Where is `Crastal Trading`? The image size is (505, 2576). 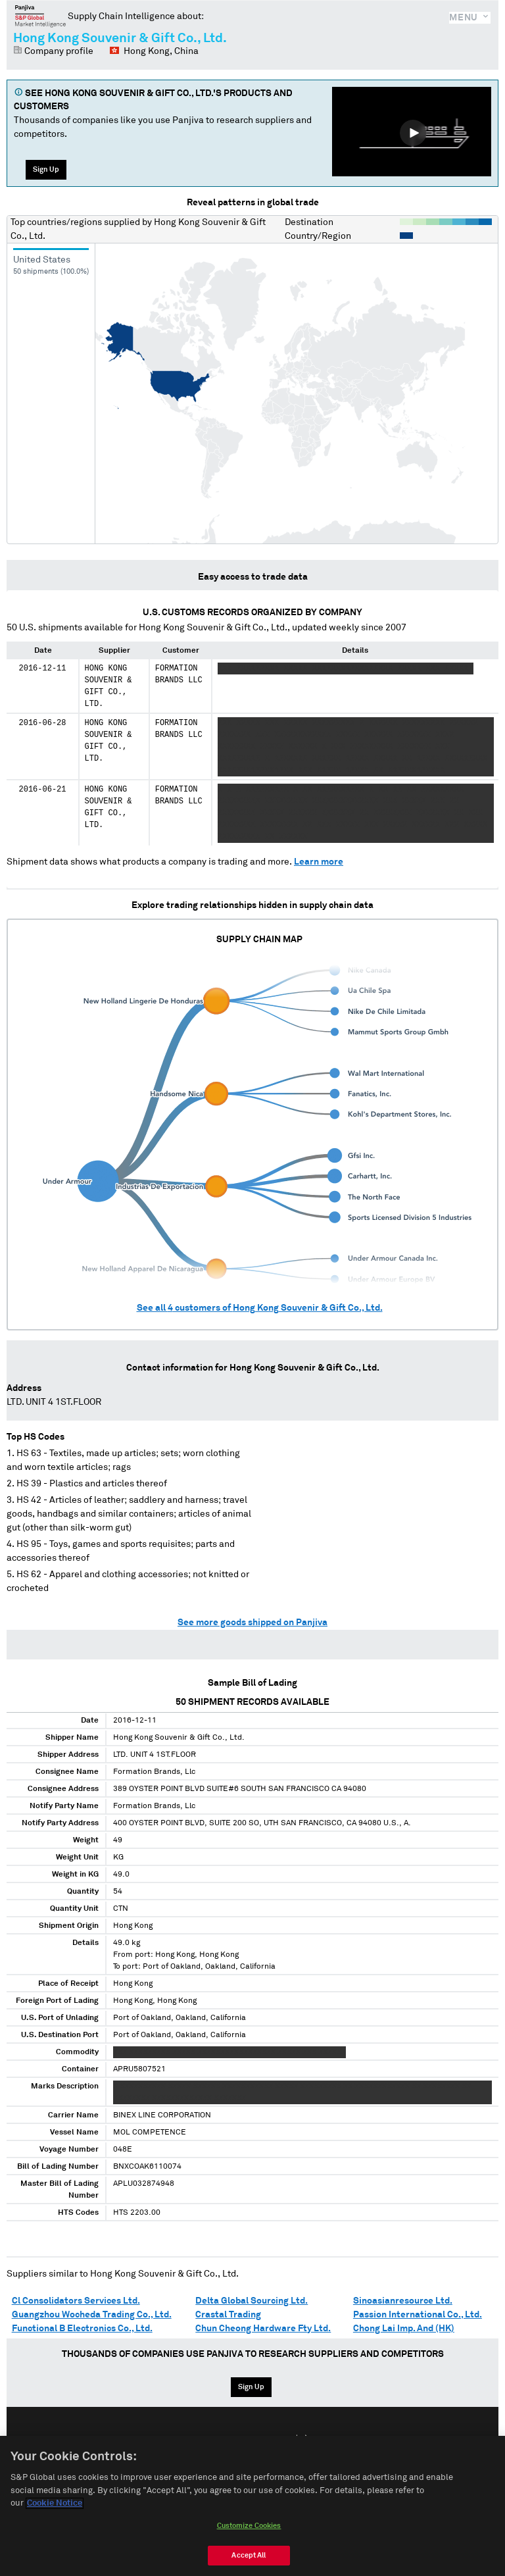
Crastal Trading is located at coordinates (228, 2314).